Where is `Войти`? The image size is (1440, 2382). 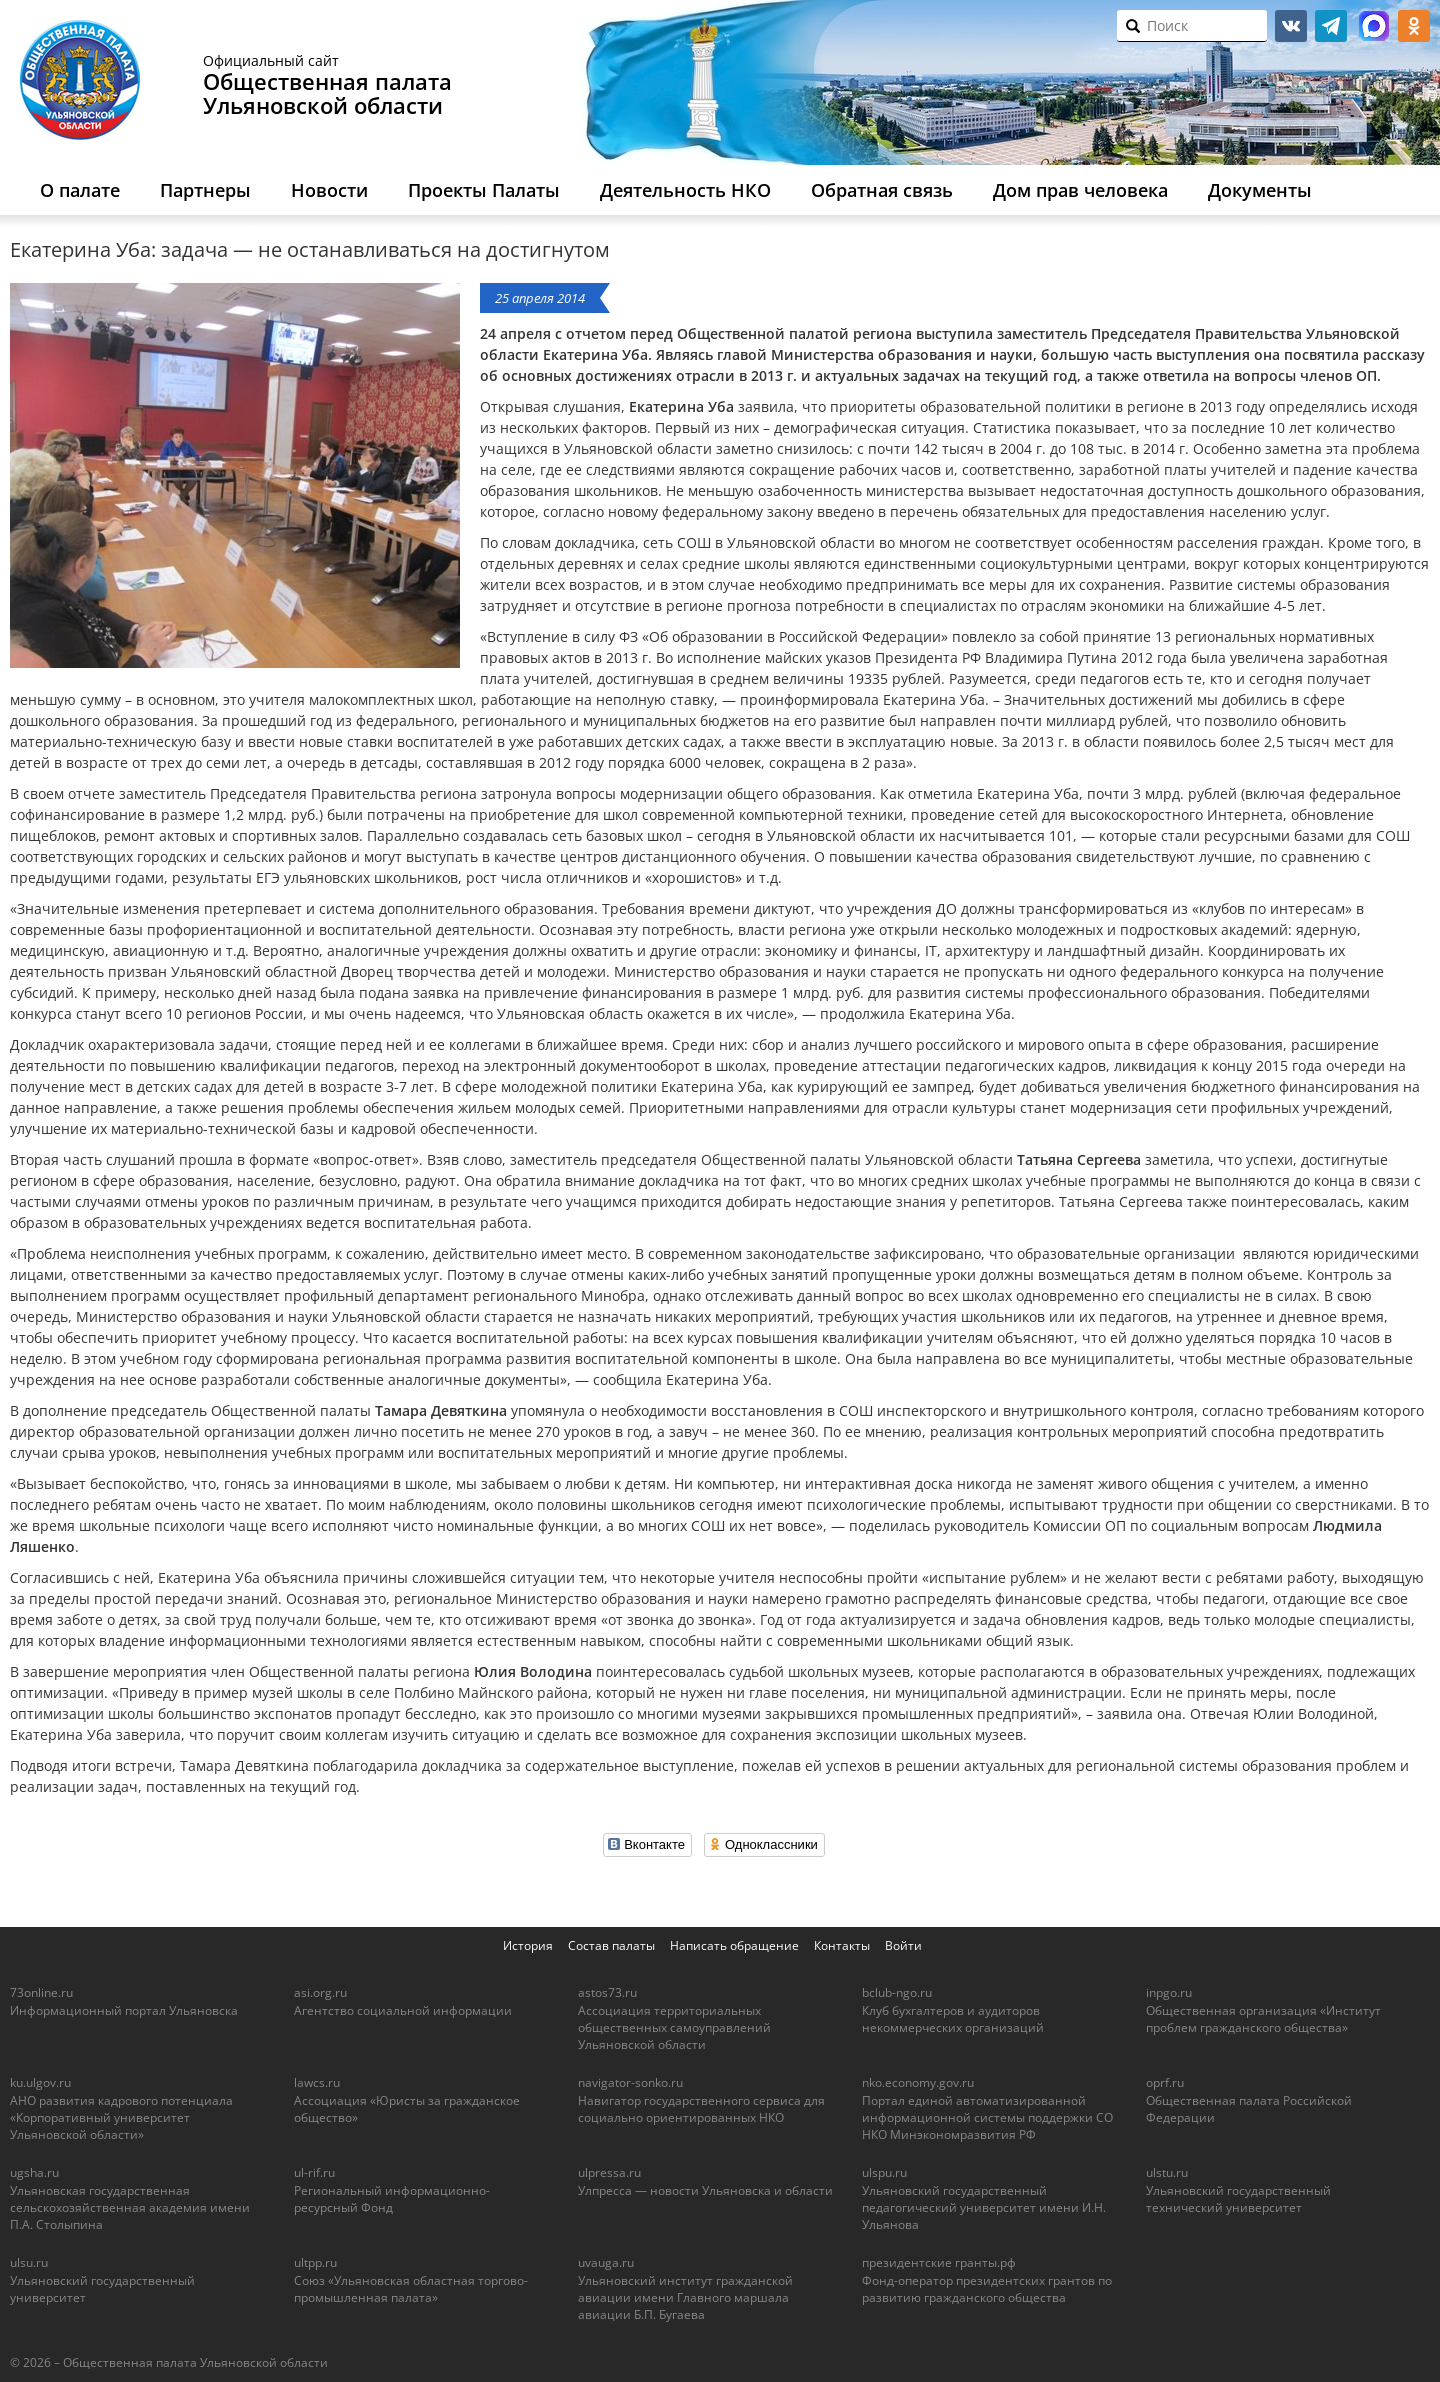
Войти is located at coordinates (903, 1945).